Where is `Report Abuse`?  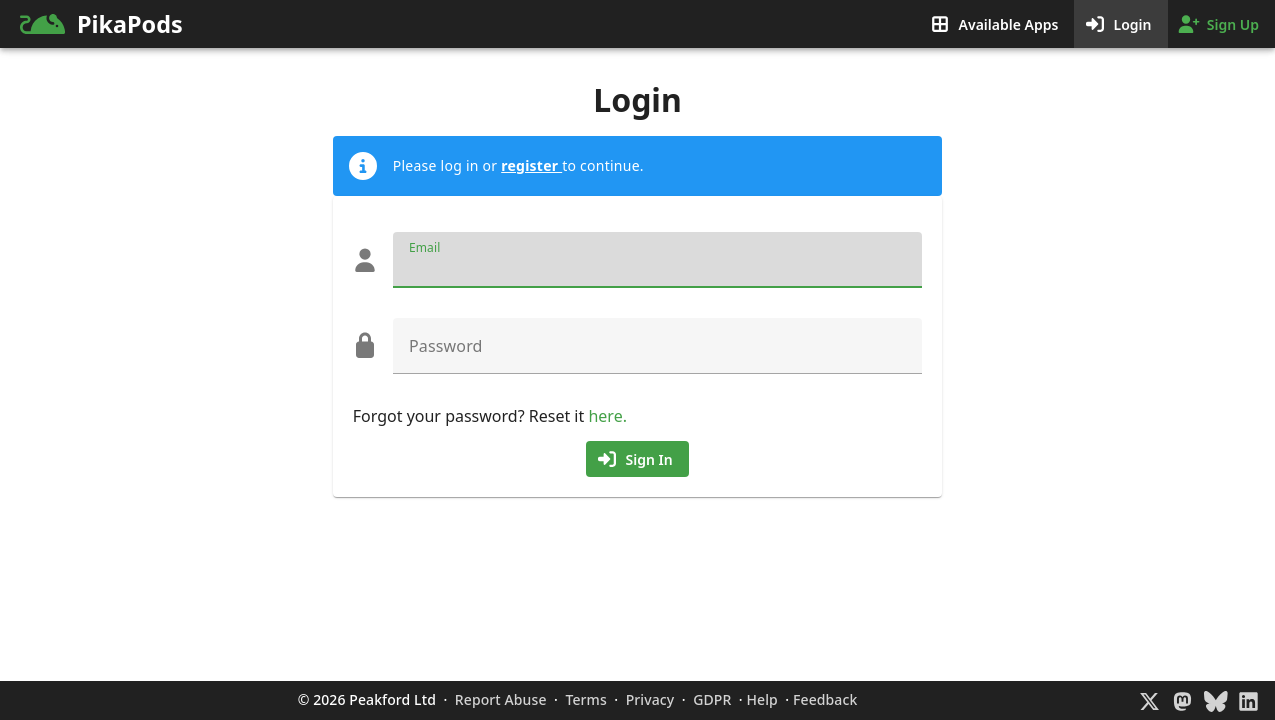
Report Abuse is located at coordinates (500, 699).